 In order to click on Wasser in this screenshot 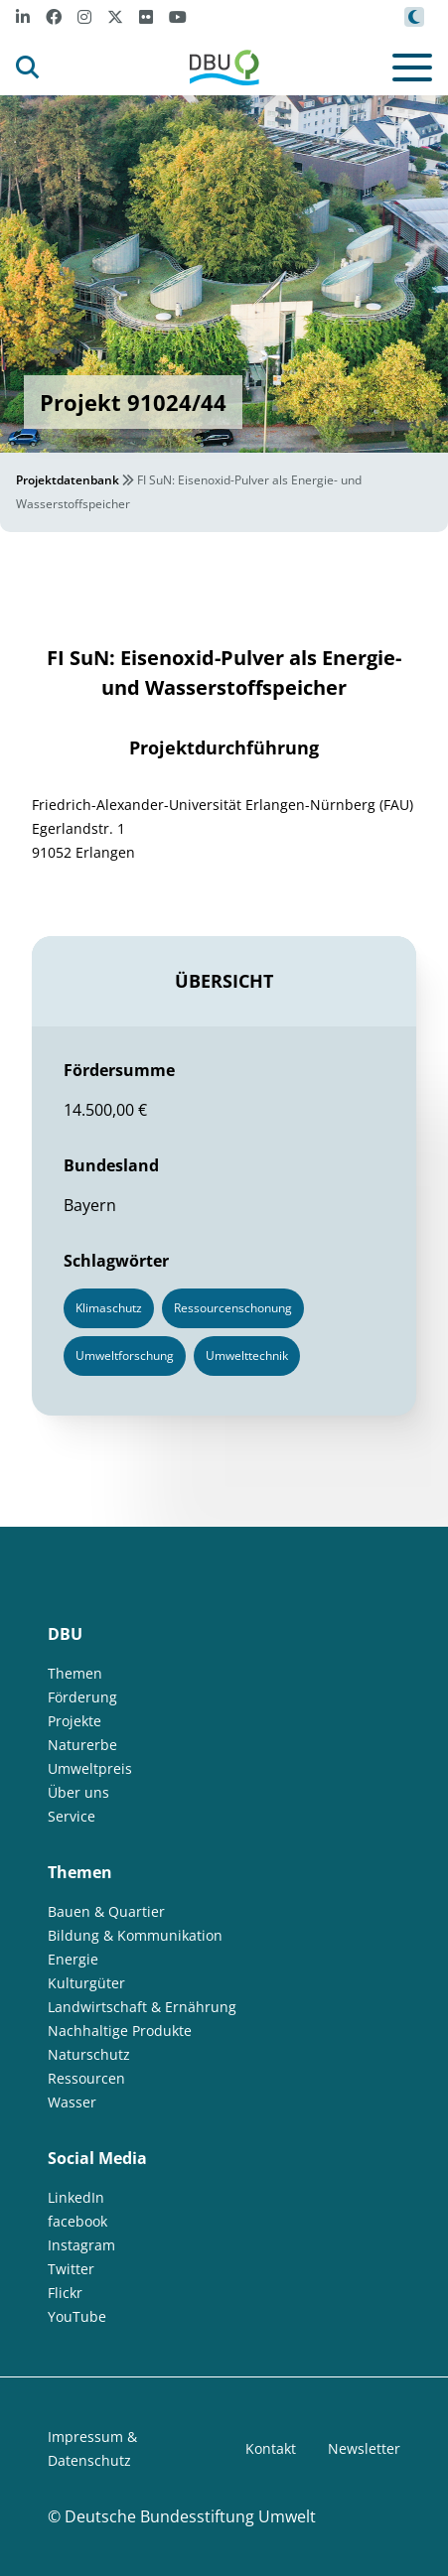, I will do `click(72, 2102)`.